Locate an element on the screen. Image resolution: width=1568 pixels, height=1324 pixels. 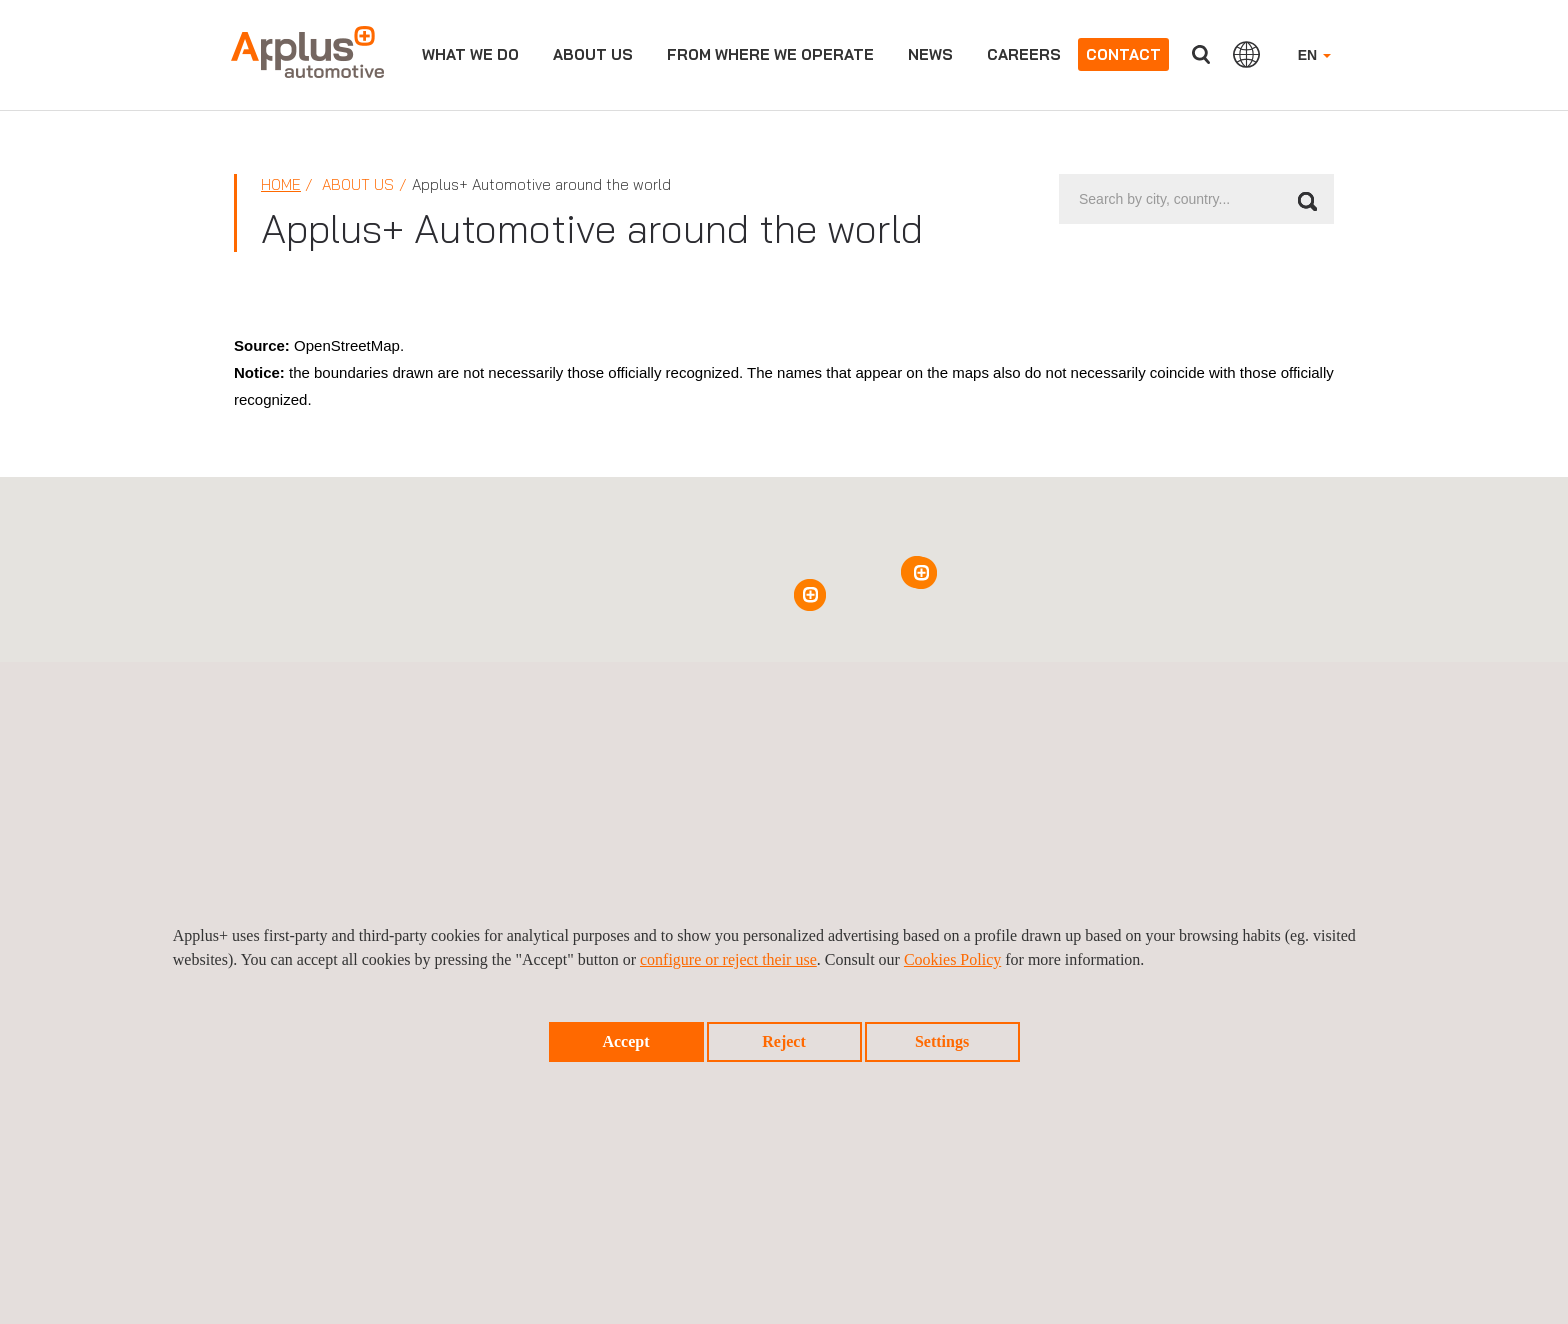
From Where we operate is located at coordinates (770, 54).